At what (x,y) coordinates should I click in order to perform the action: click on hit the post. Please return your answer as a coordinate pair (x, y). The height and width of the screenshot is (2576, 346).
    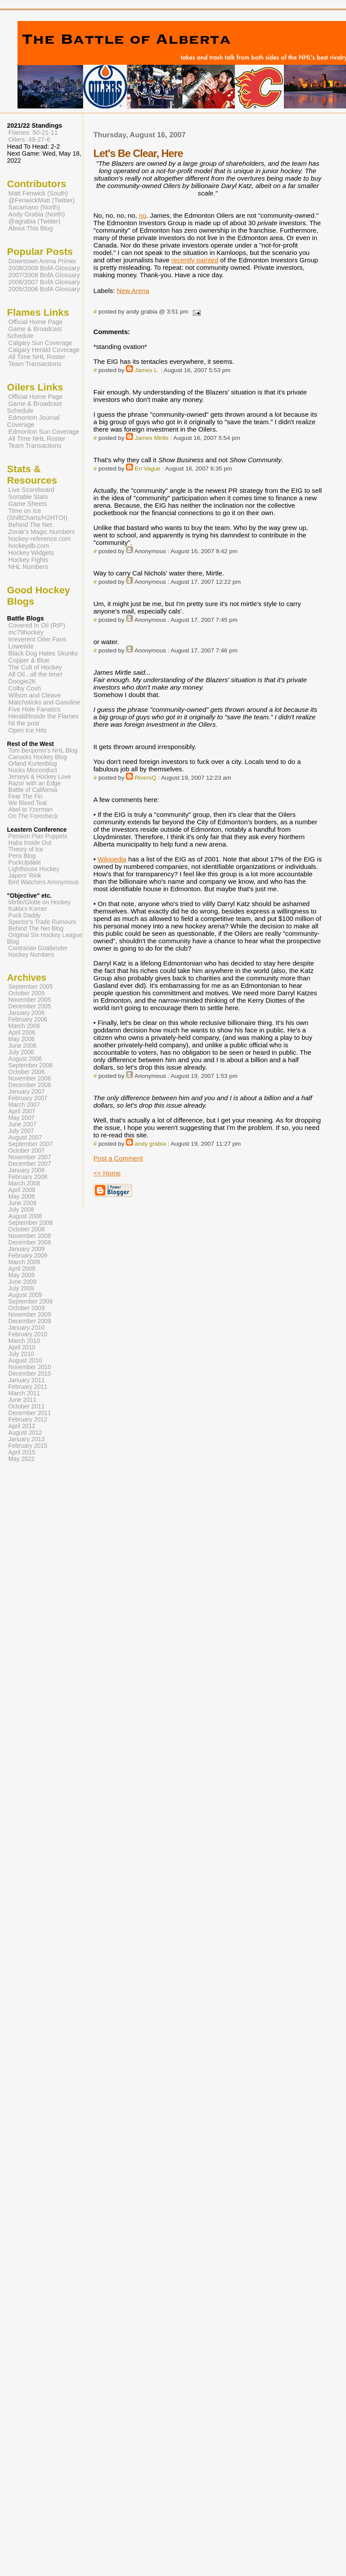
    Looking at the image, I should click on (23, 723).